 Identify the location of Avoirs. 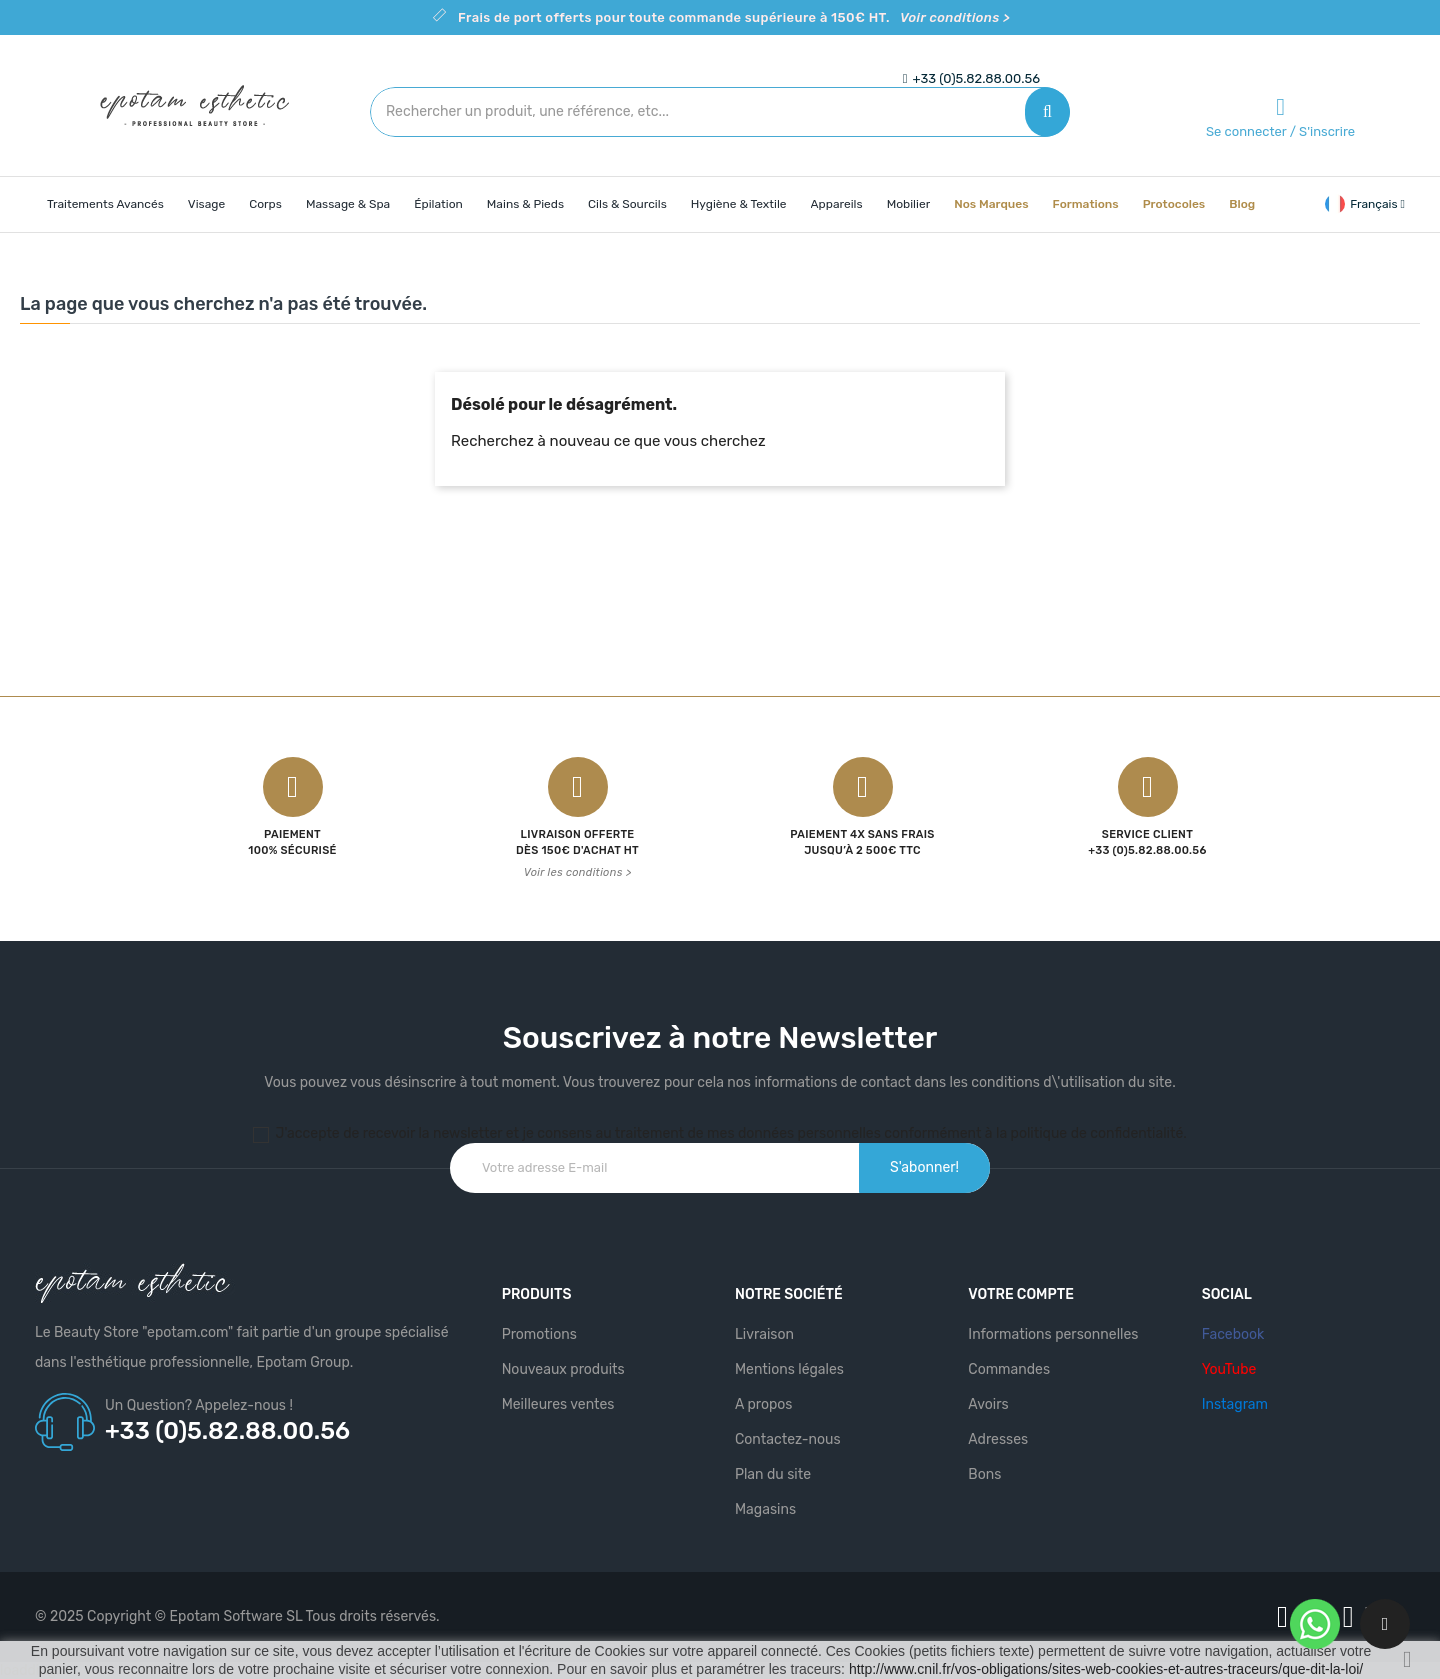
(988, 1404).